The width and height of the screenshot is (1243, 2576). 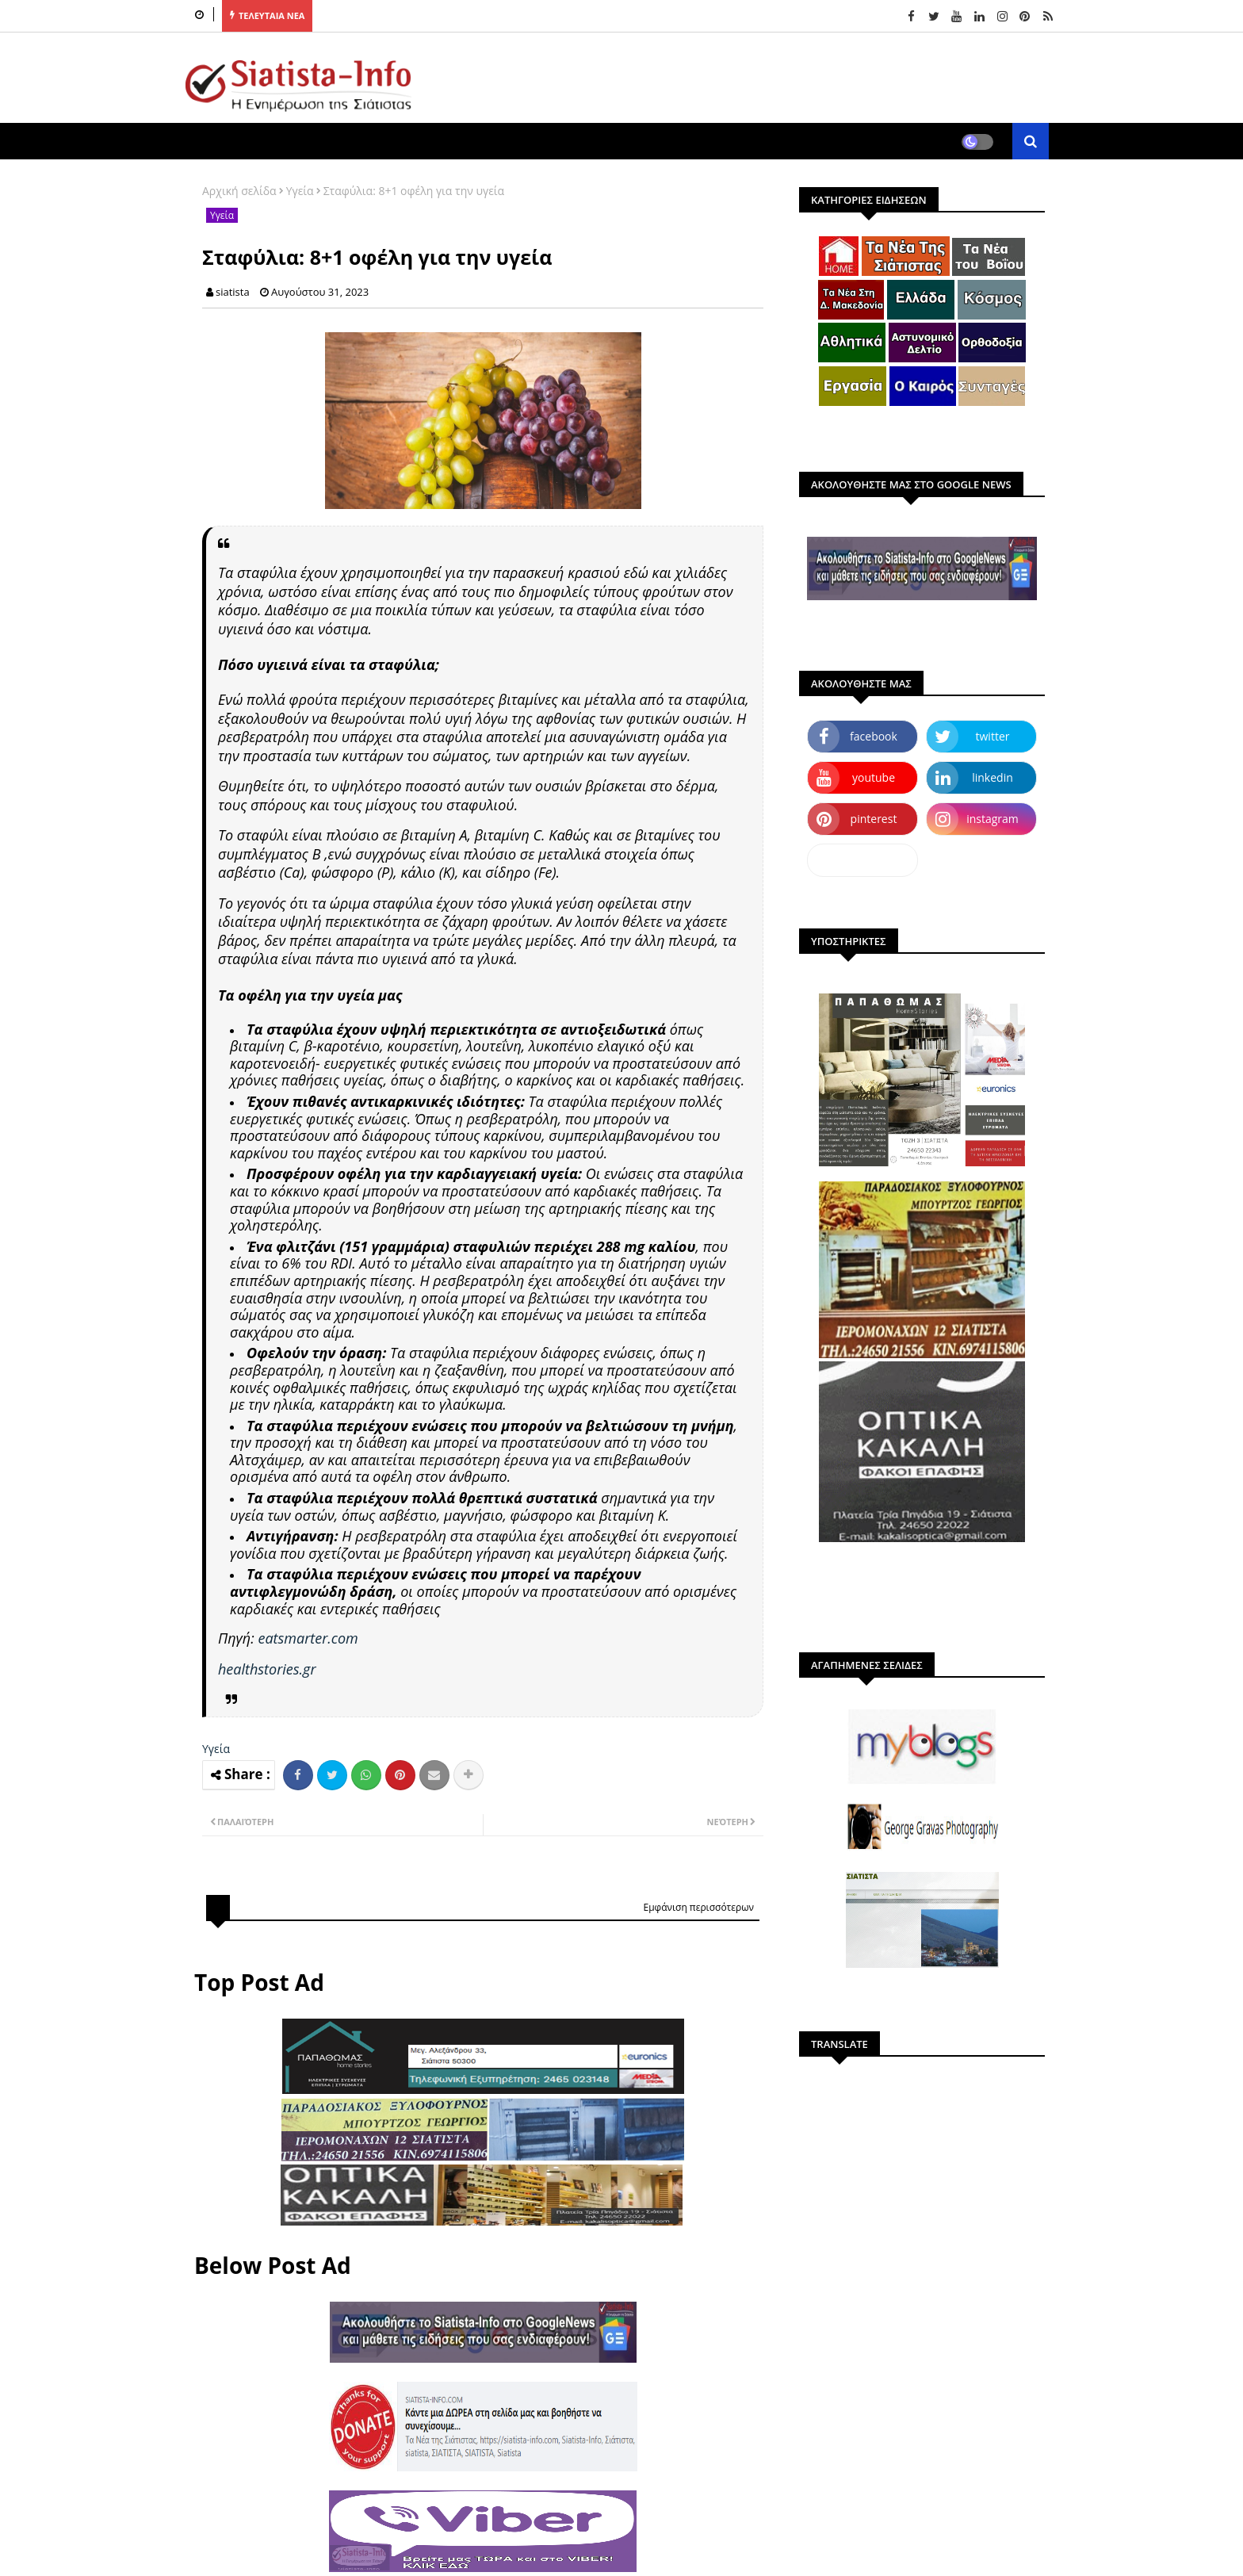 What do you see at coordinates (698, 1907) in the screenshot?
I see `Εμφάνιση περισσότερων` at bounding box center [698, 1907].